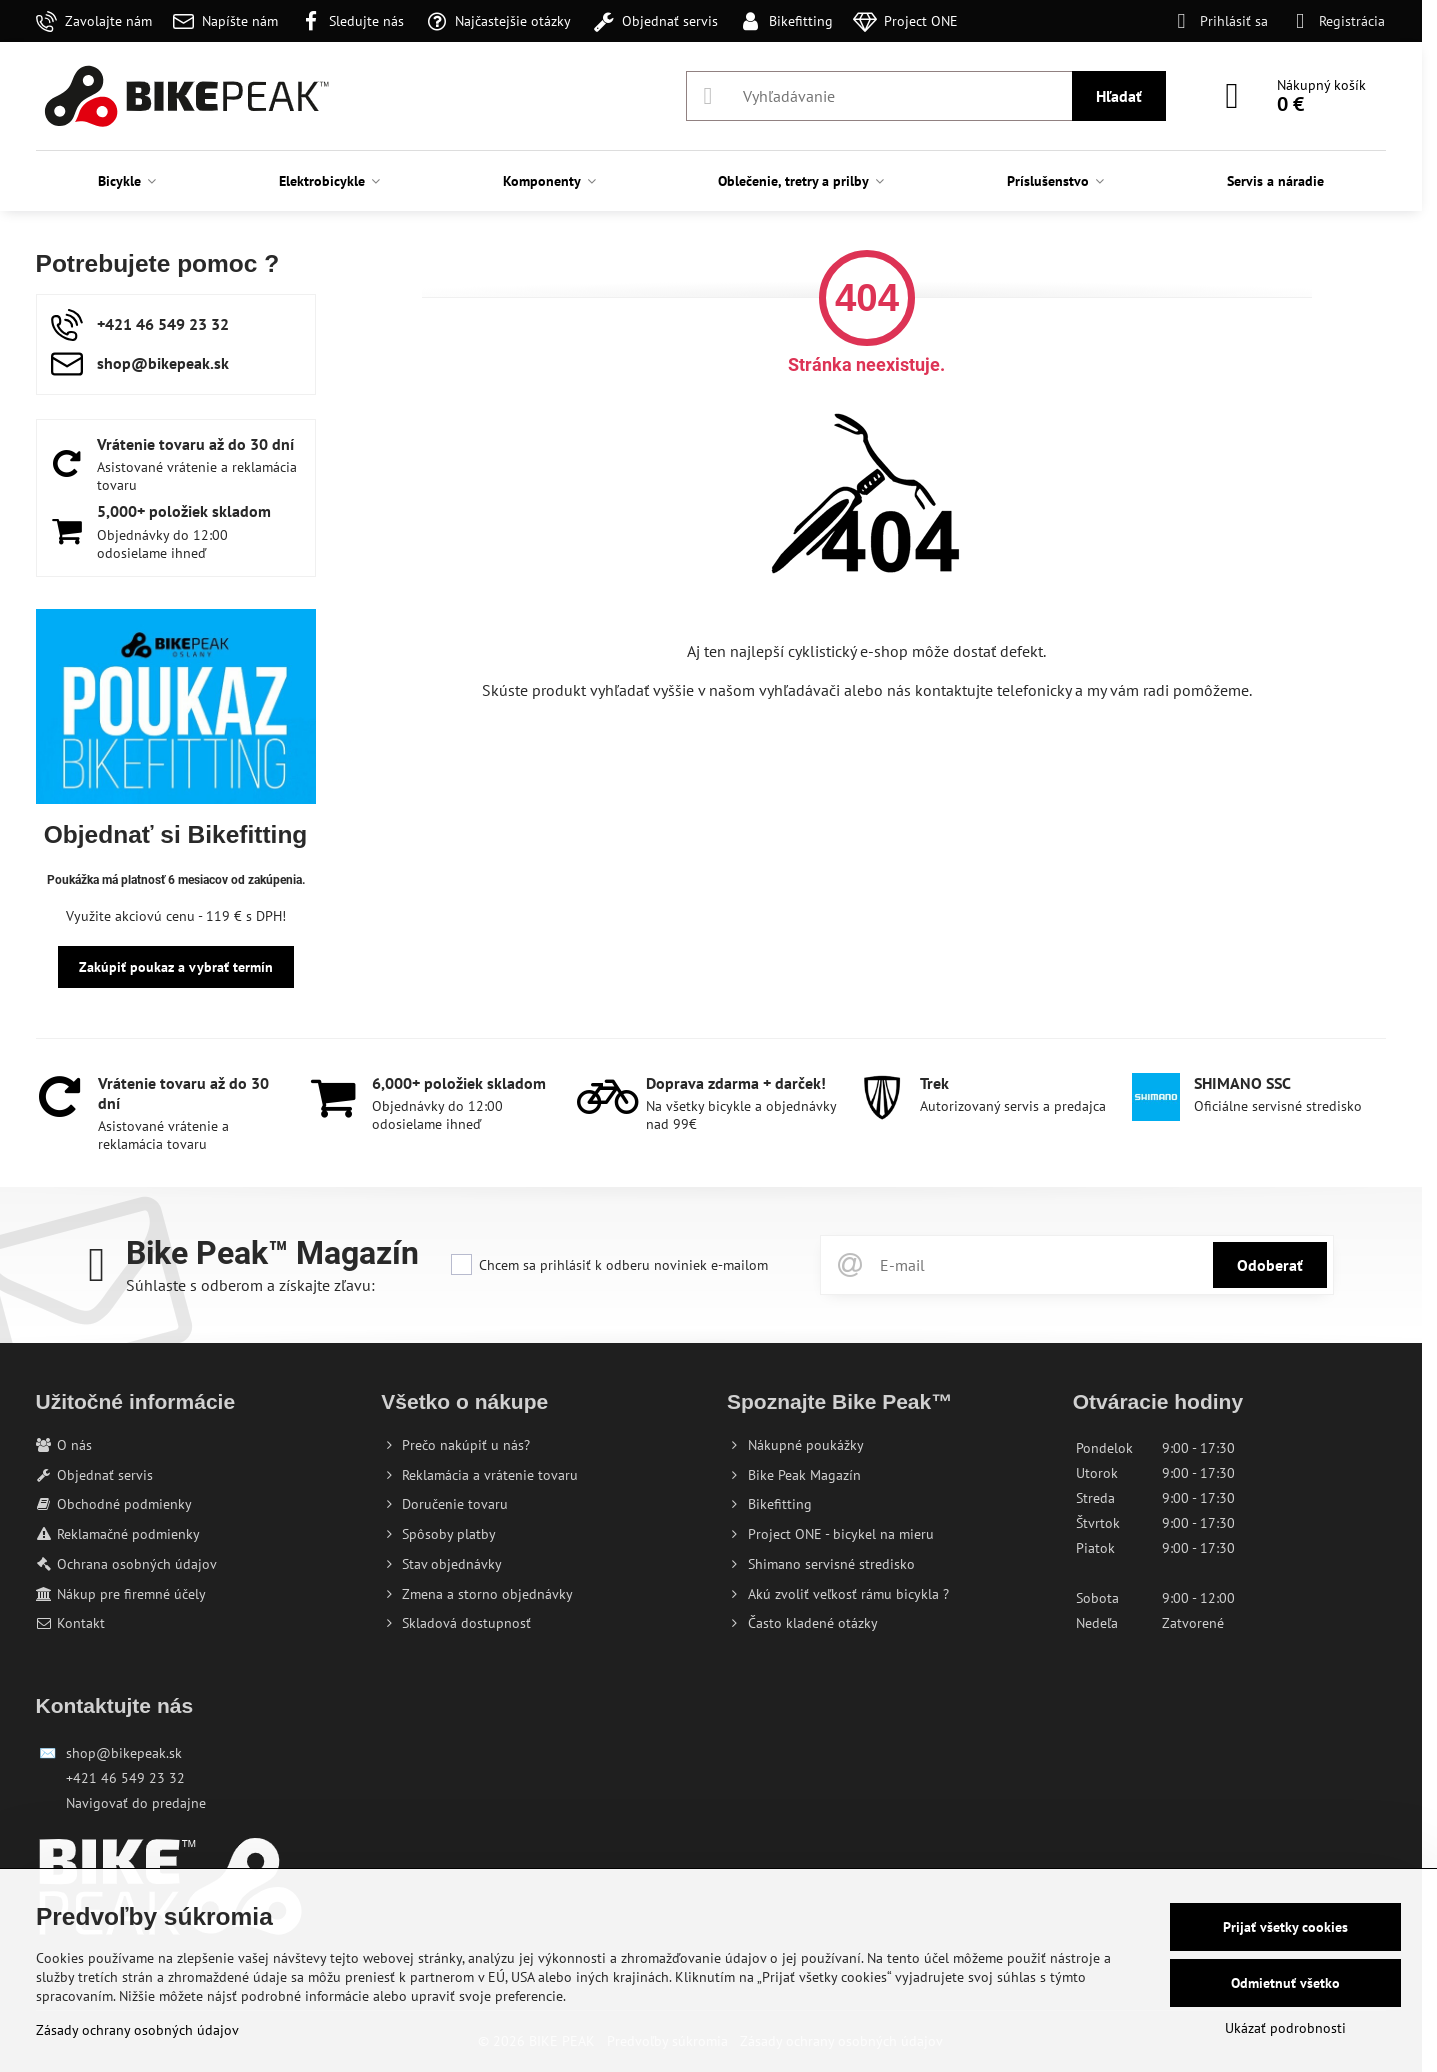  I want to click on Zásady ochrany osobných údajov, so click(137, 2030).